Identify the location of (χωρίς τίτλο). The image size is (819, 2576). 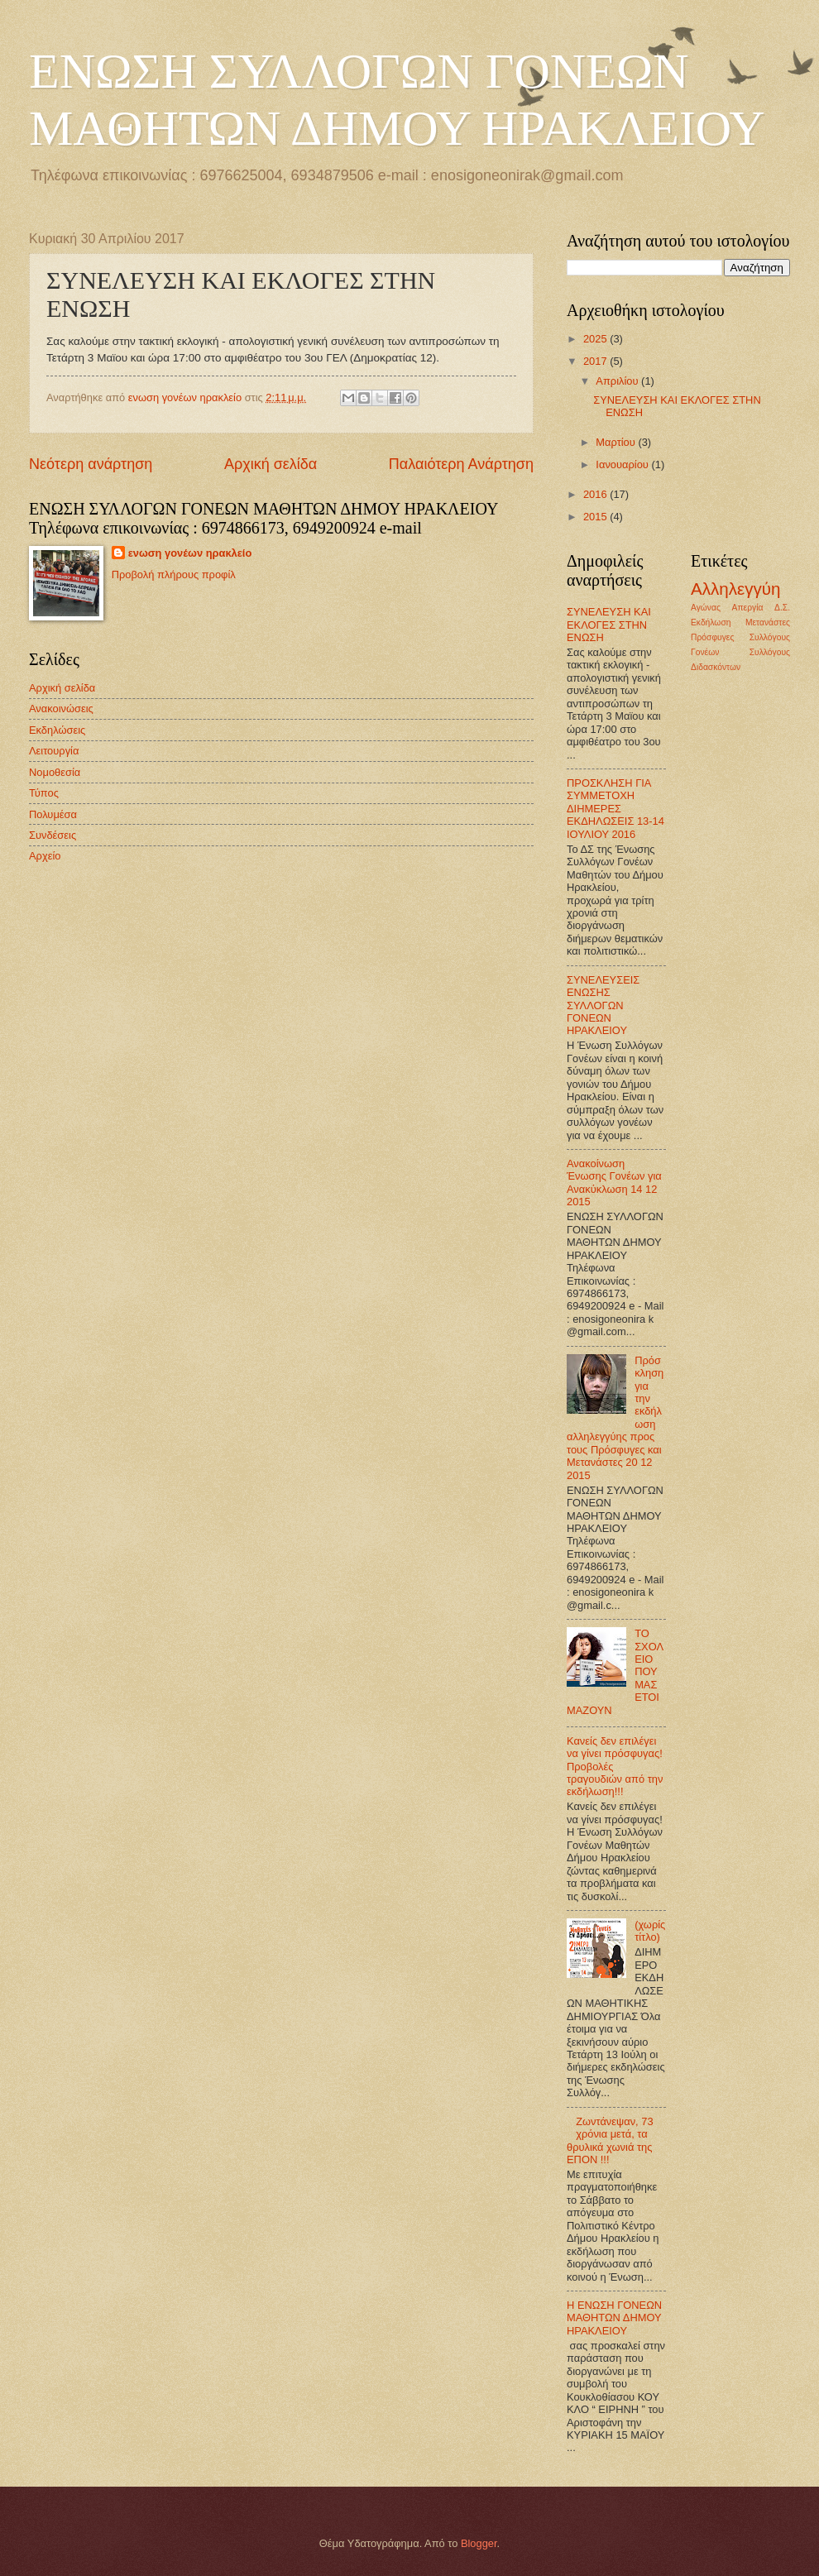
(650, 1930).